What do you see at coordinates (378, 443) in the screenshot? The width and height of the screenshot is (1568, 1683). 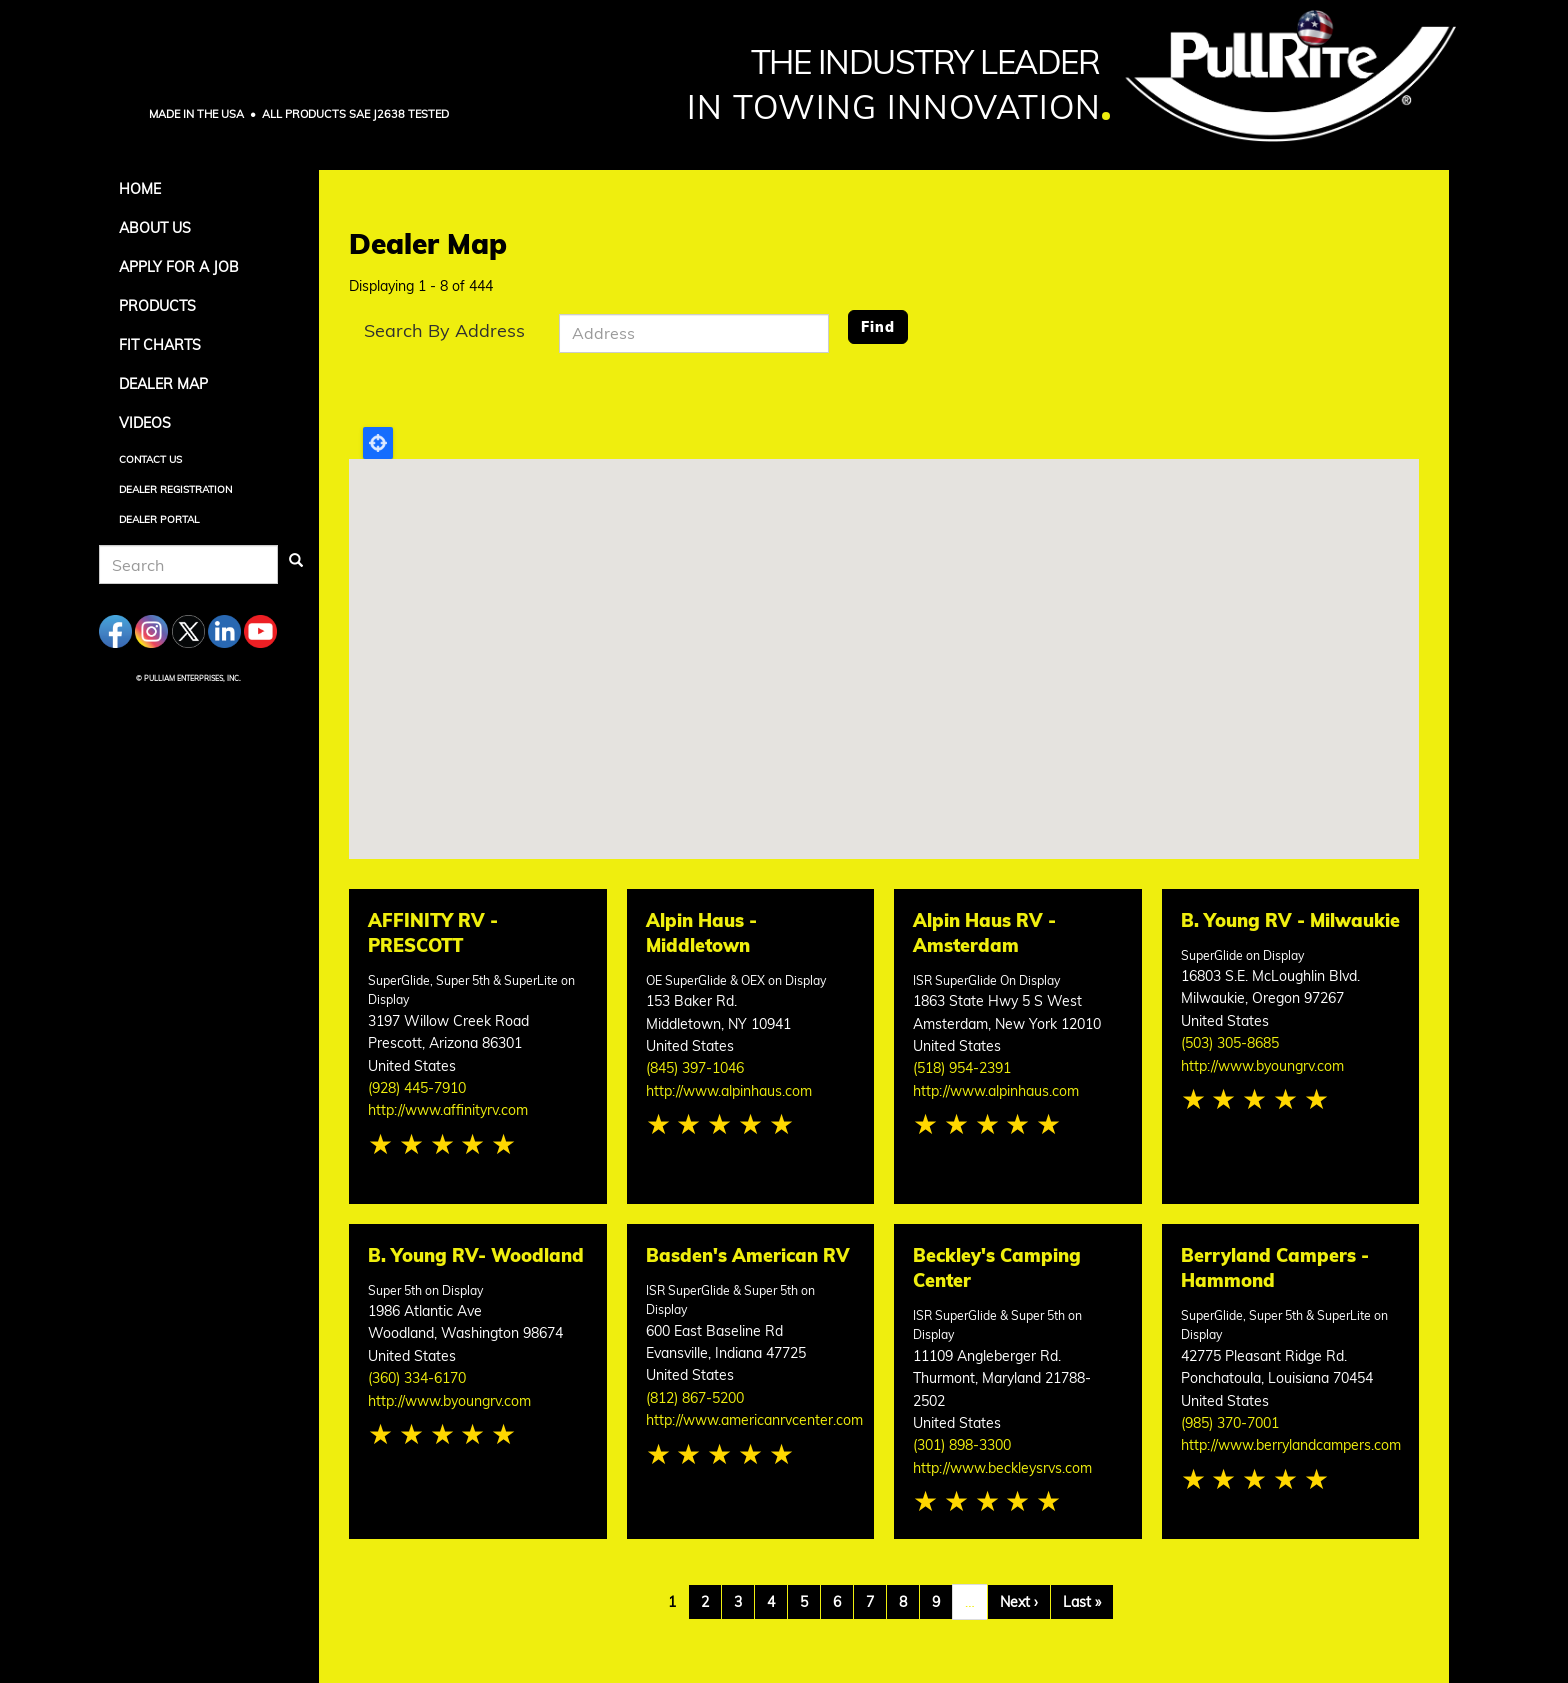 I see `Locate` at bounding box center [378, 443].